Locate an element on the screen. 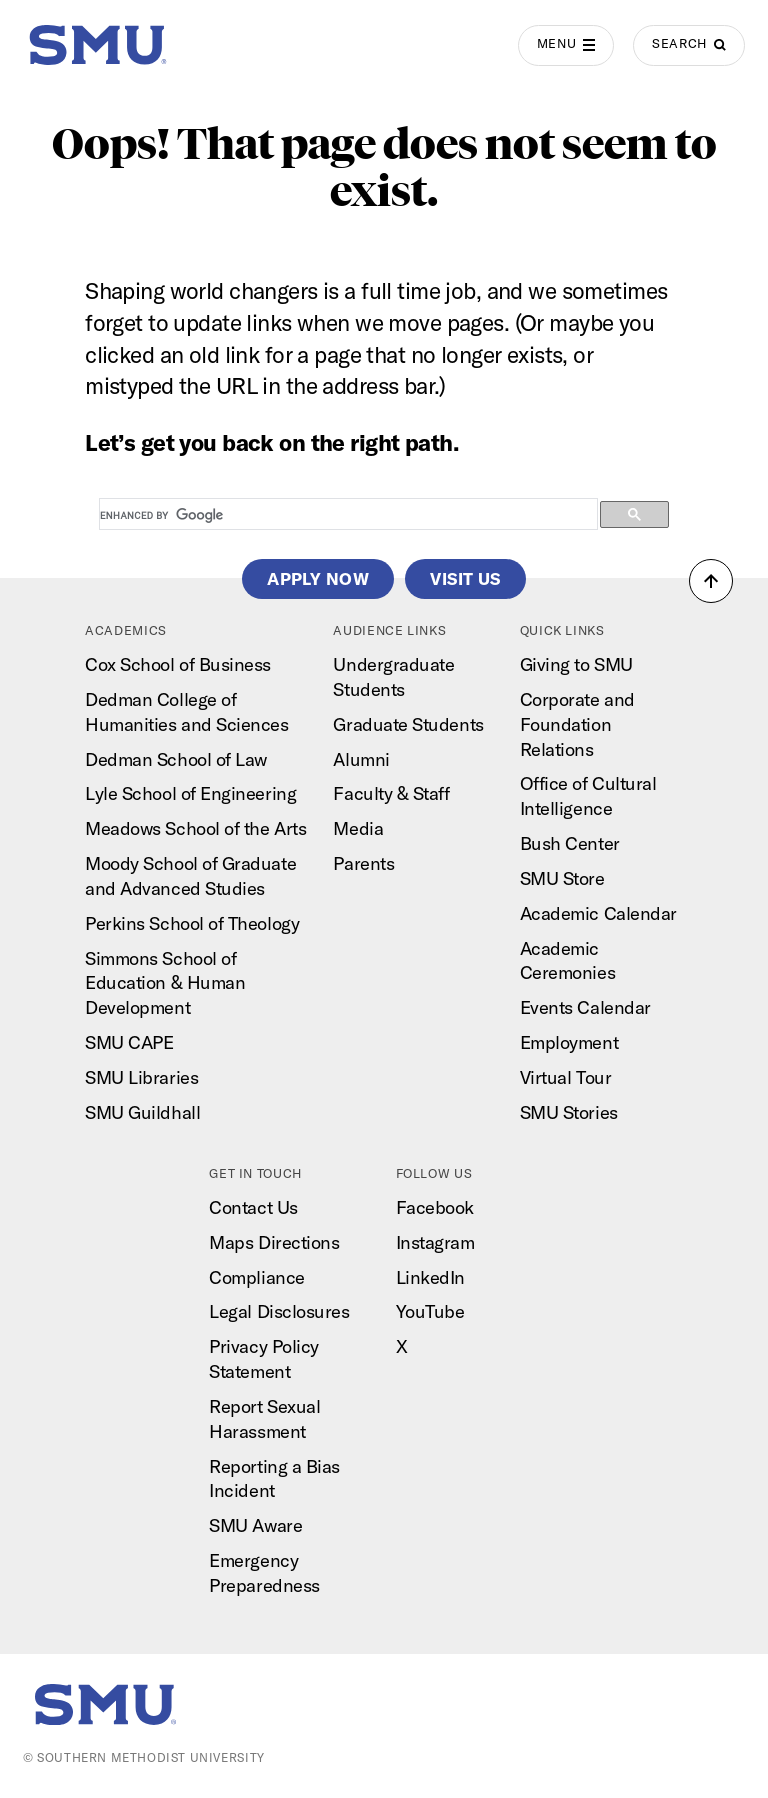 Image resolution: width=768 pixels, height=1798 pixels. [button] is located at coordinates (711, 581).